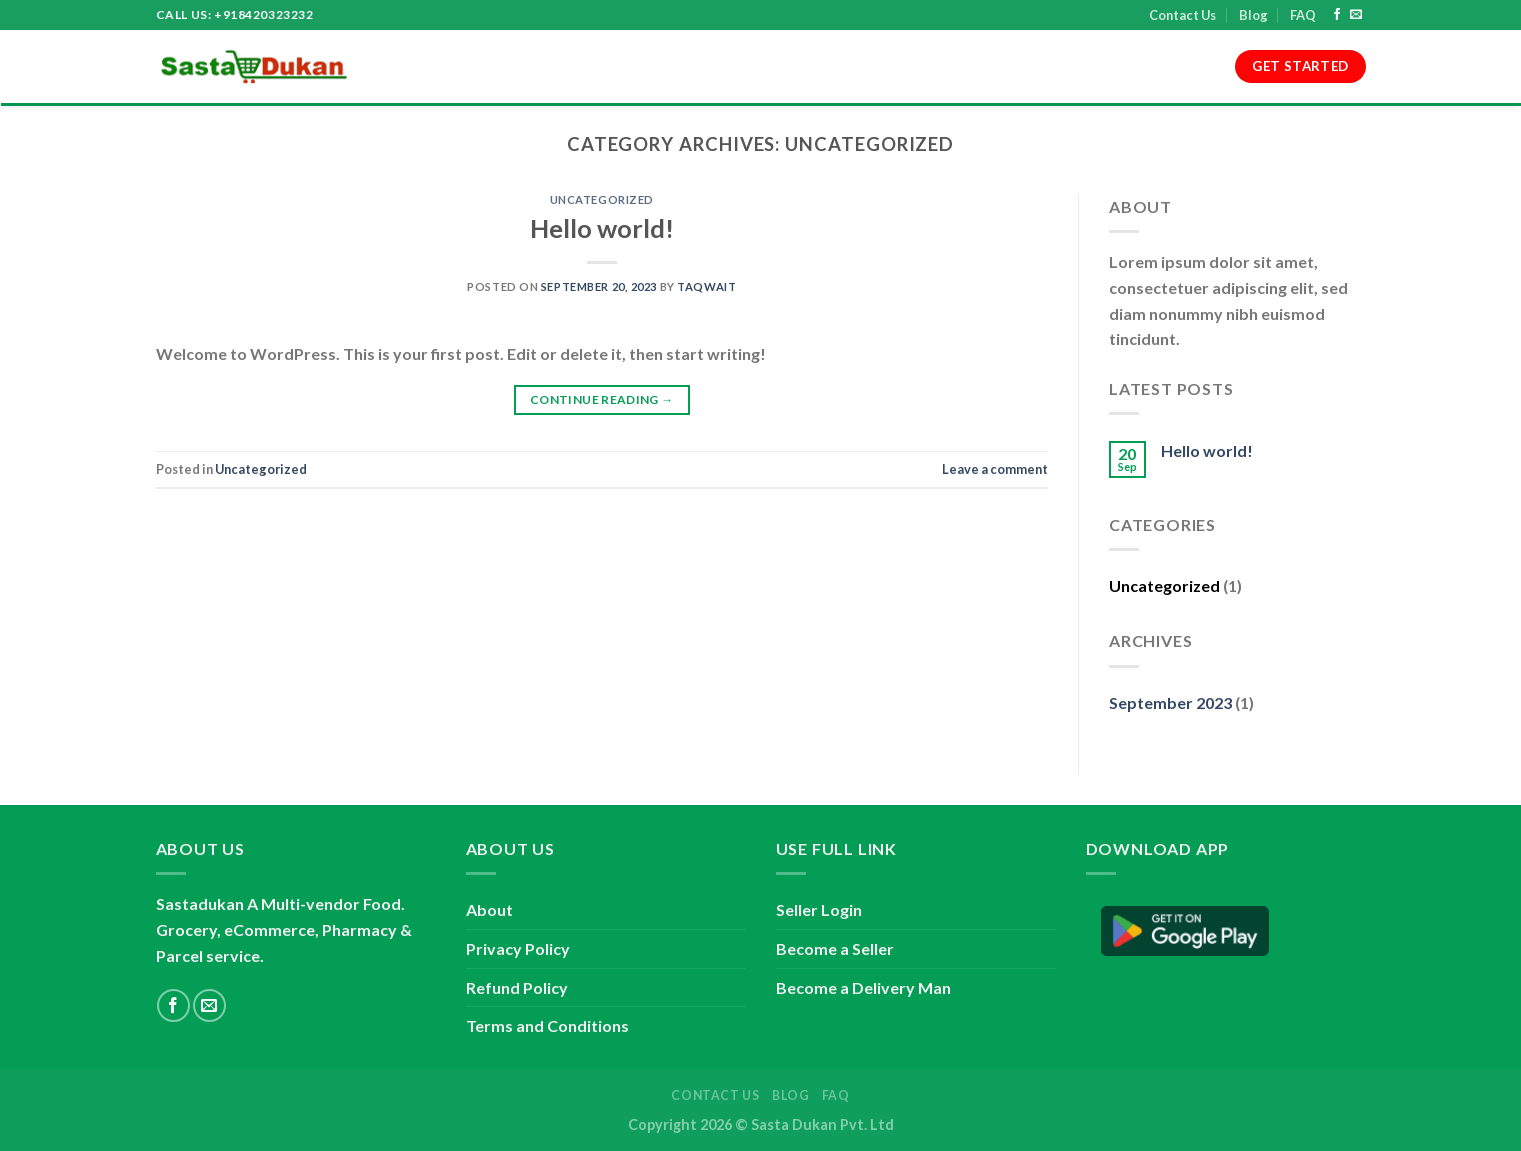 Image resolution: width=1521 pixels, height=1151 pixels. Describe the element at coordinates (890, 67) in the screenshot. I see `Refund Policy` at that location.